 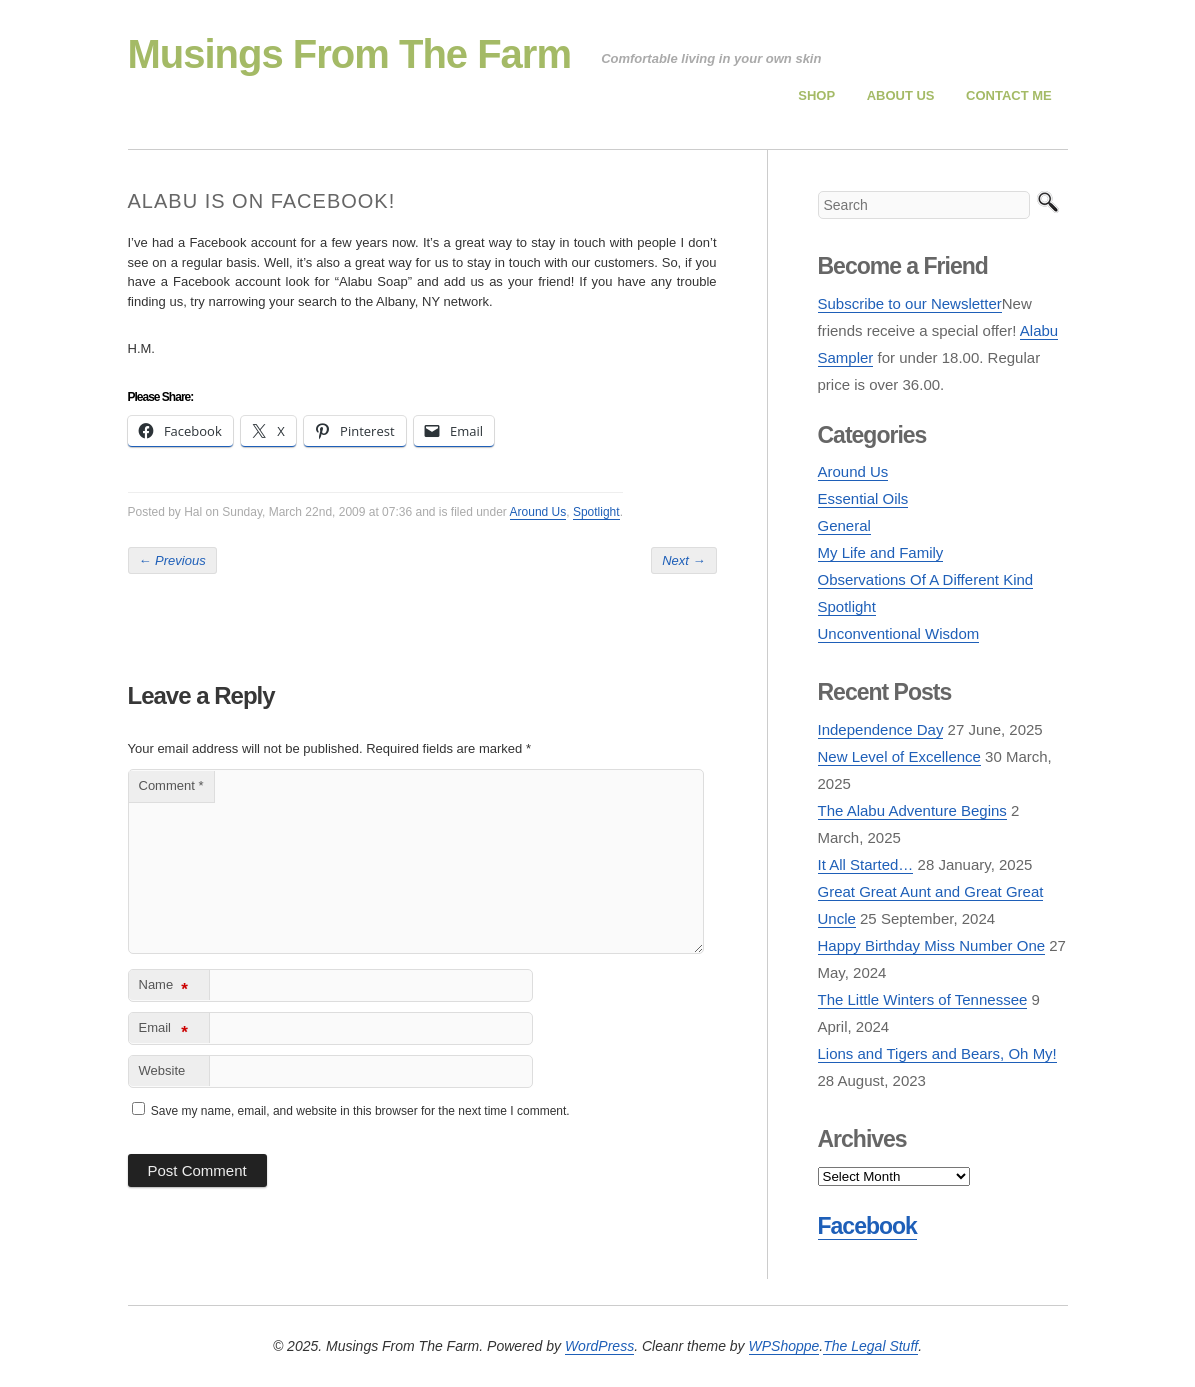 I want to click on Website, so click(x=162, y=1070).